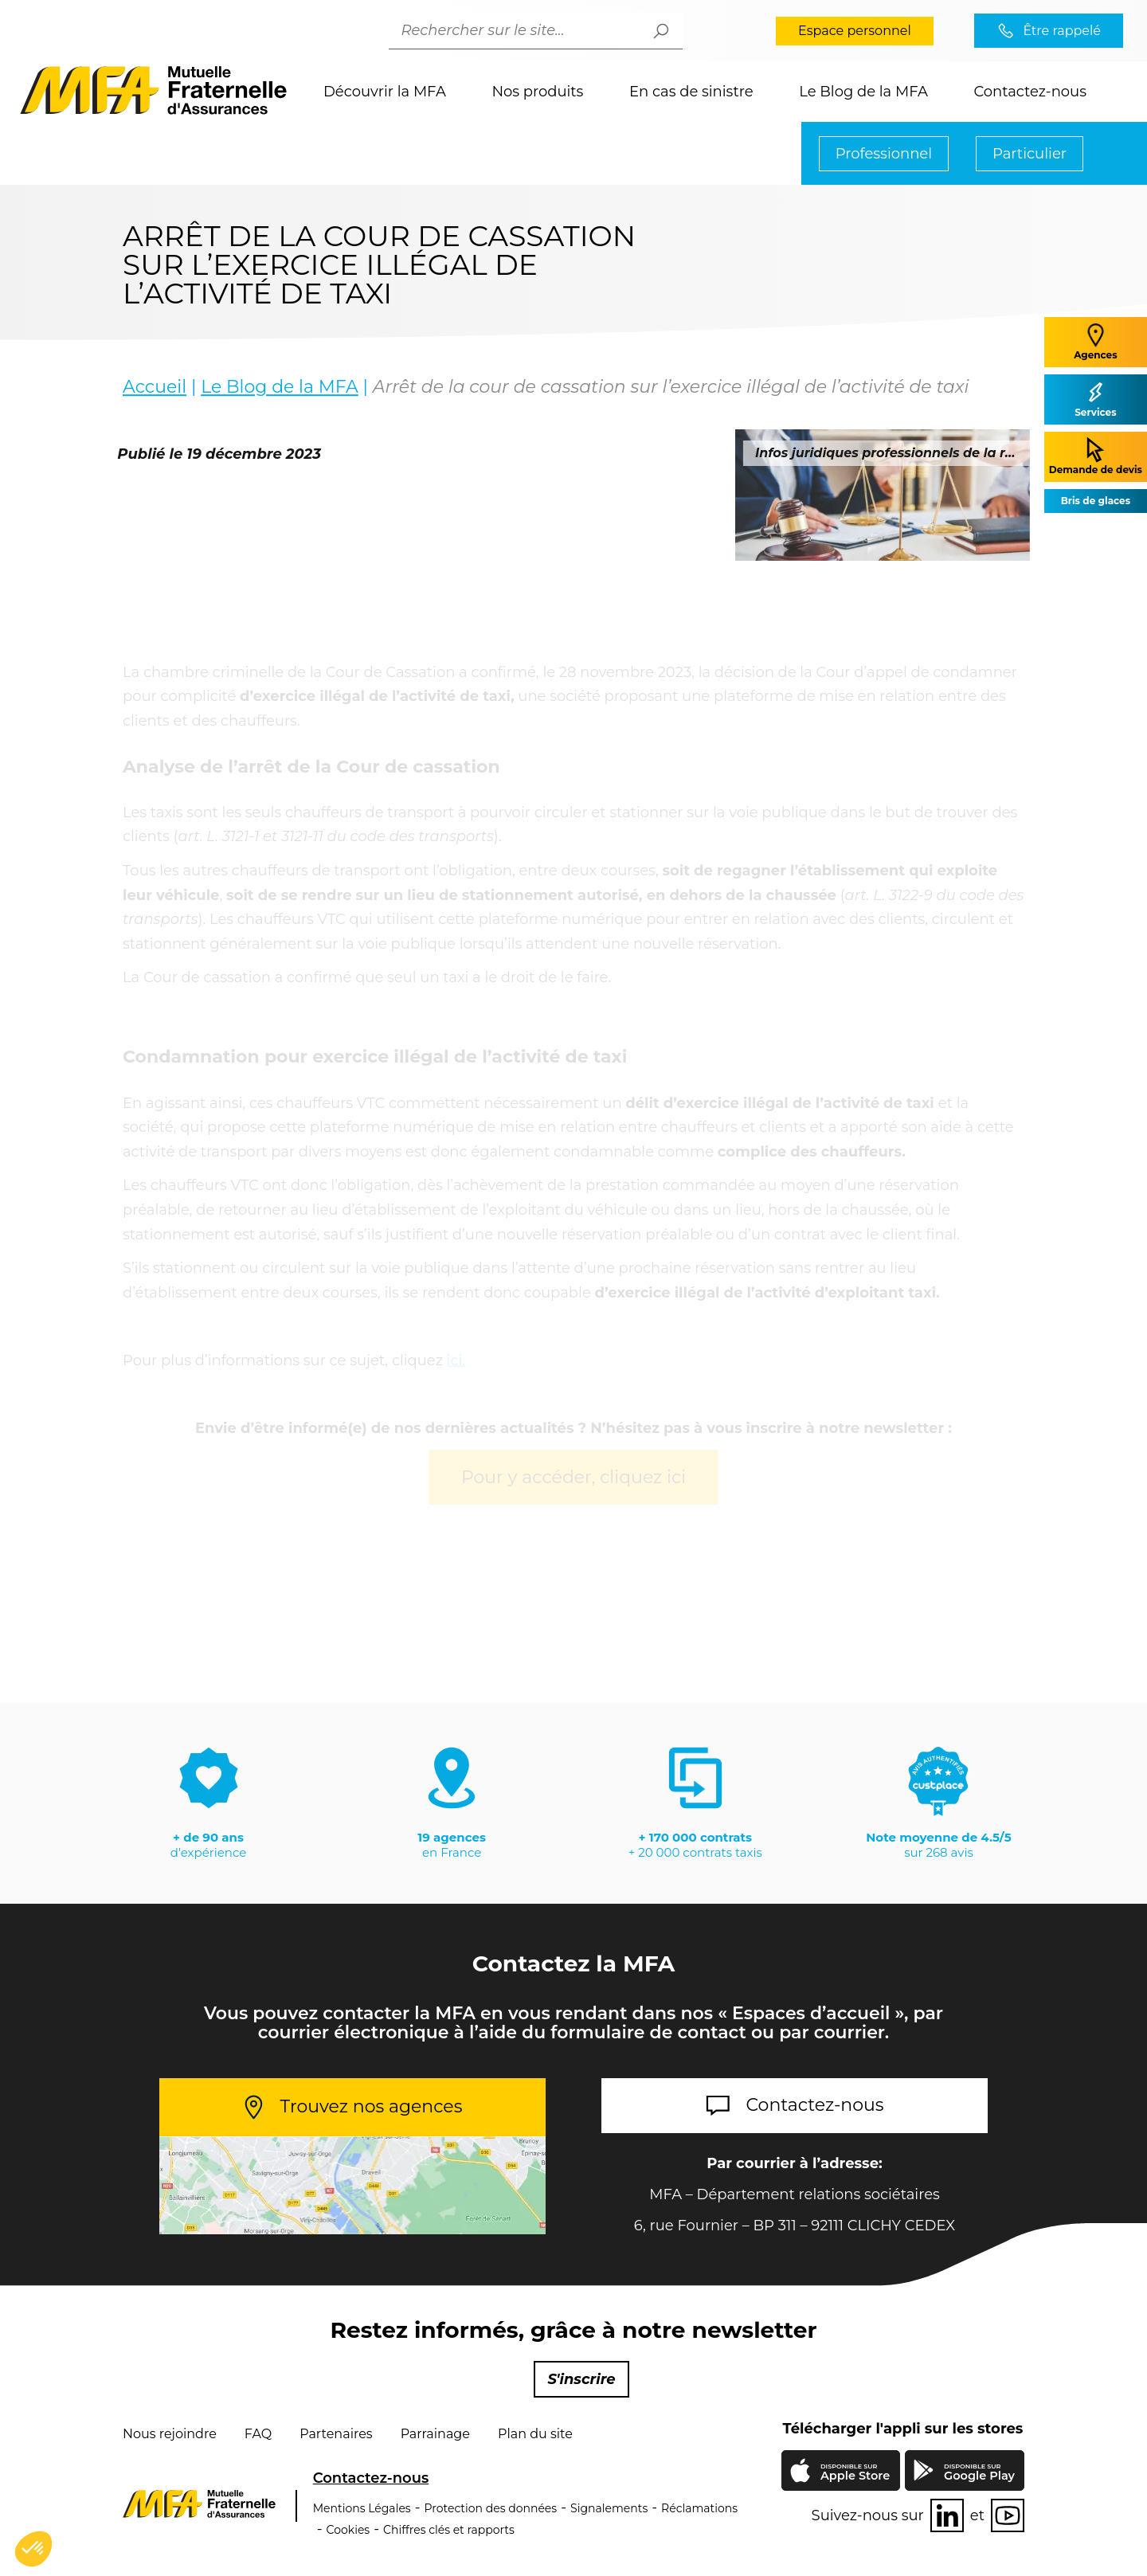 The height and width of the screenshot is (2576, 1147). Describe the element at coordinates (491, 2508) in the screenshot. I see `Protection des données` at that location.